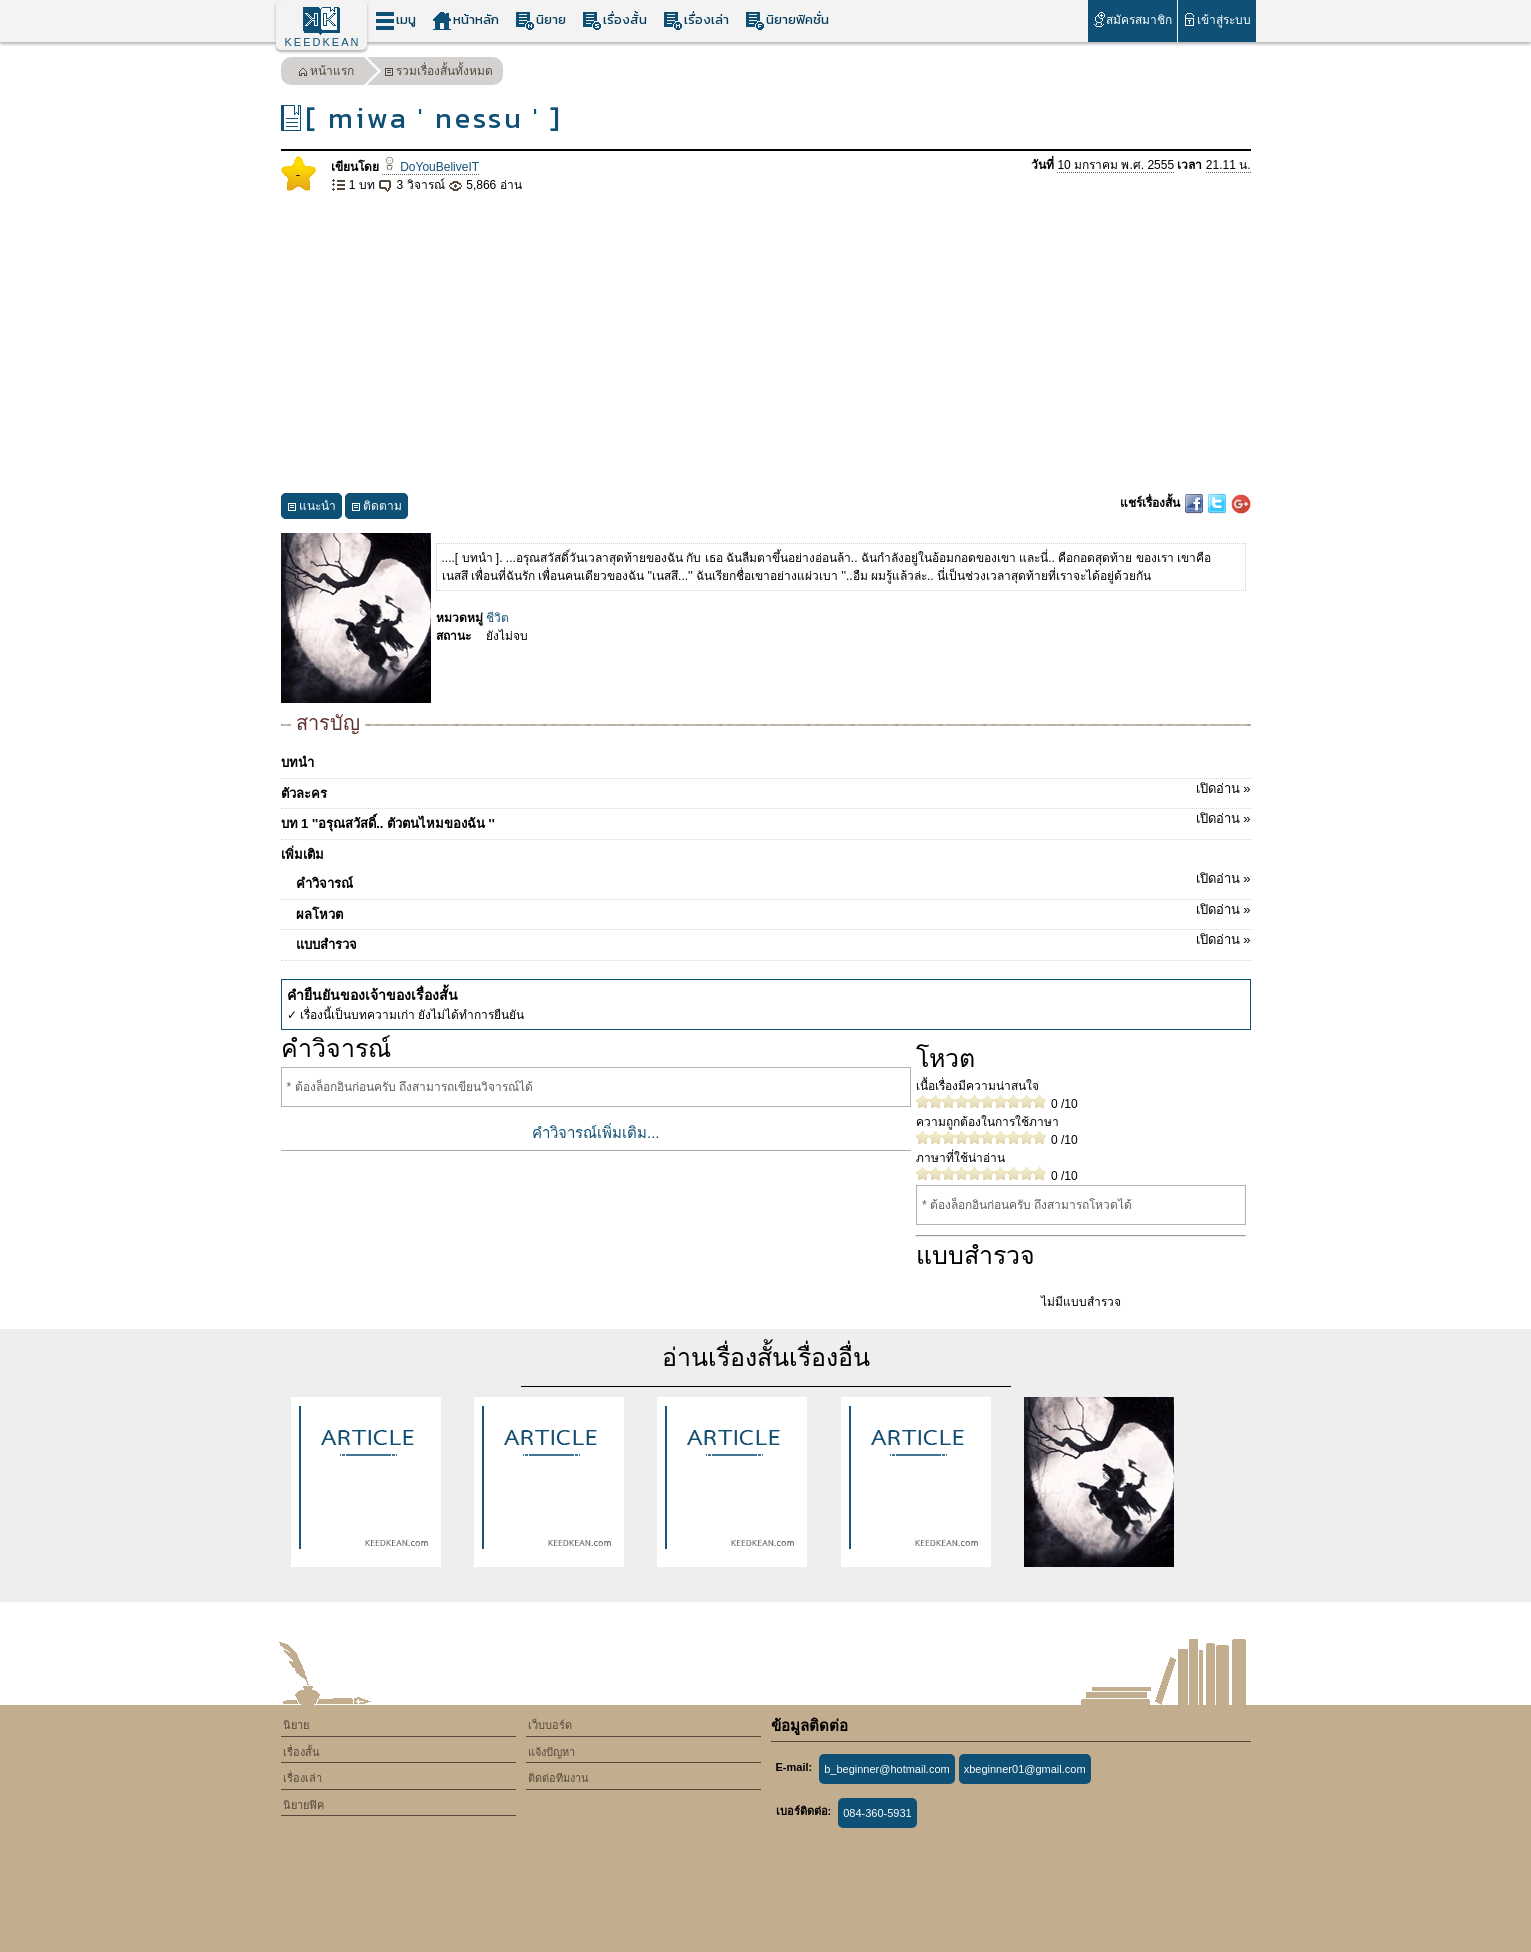  What do you see at coordinates (497, 618) in the screenshot?
I see `ชีวิต` at bounding box center [497, 618].